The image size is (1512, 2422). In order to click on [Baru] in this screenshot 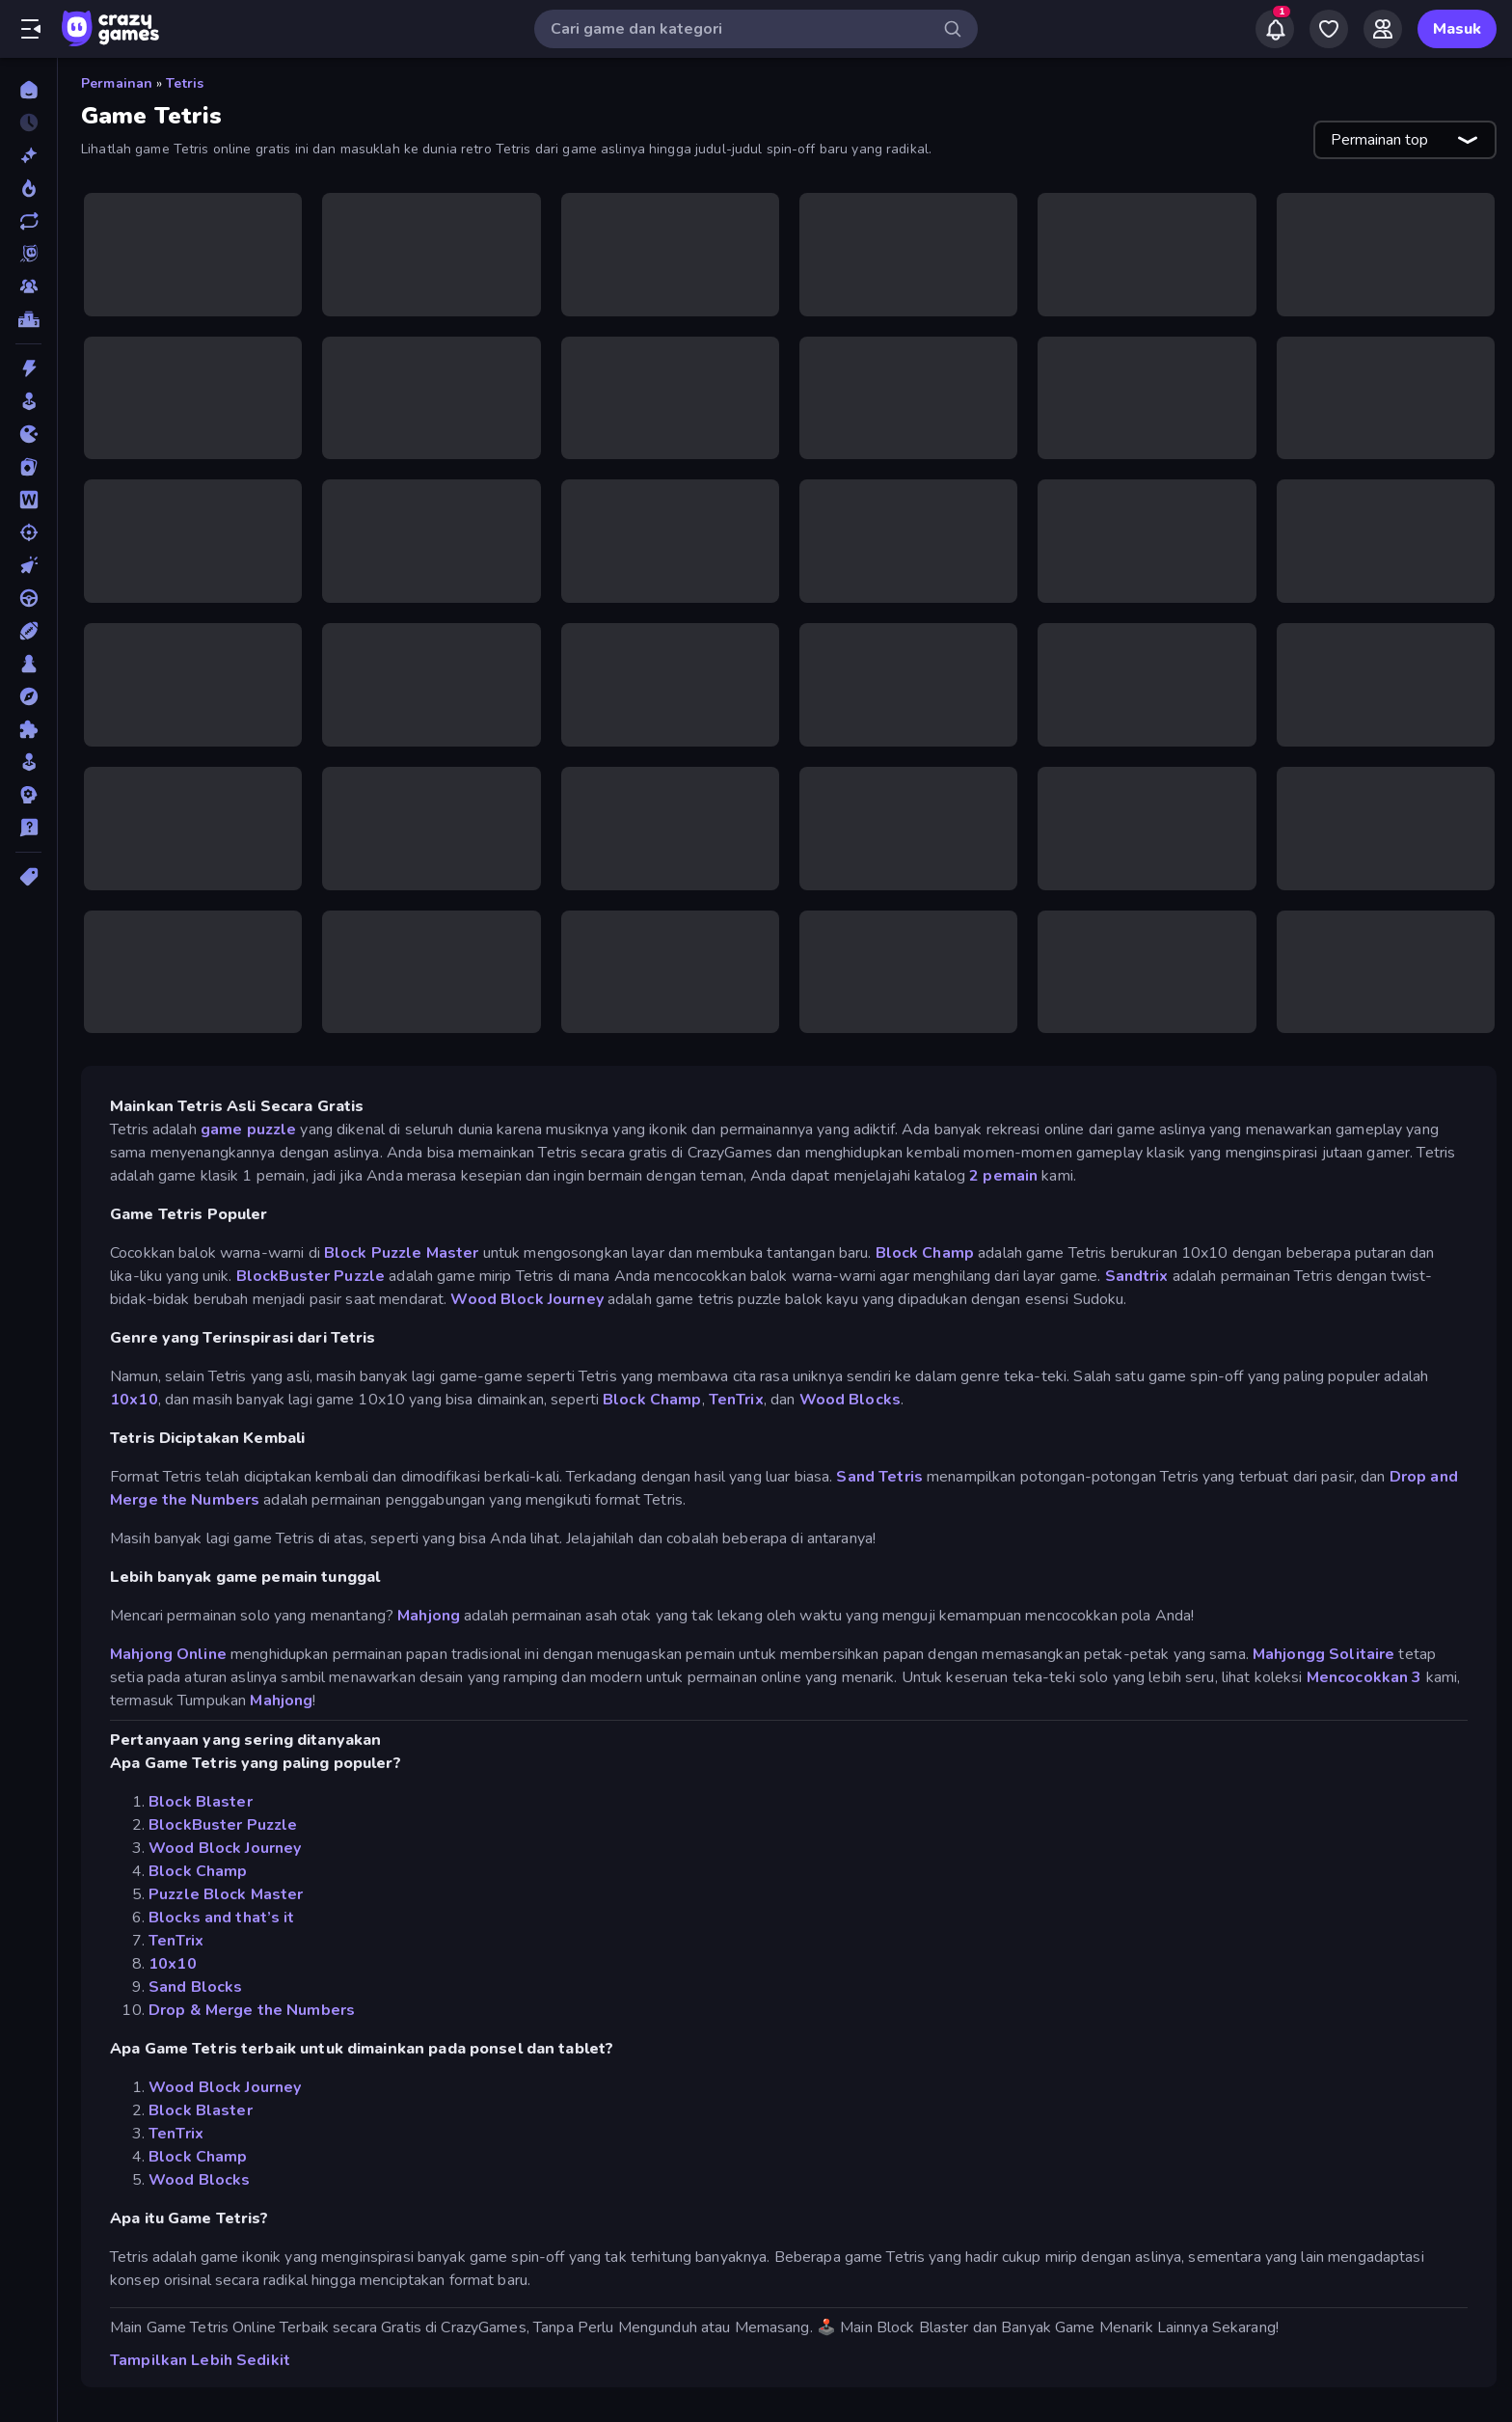, I will do `click(28, 155)`.